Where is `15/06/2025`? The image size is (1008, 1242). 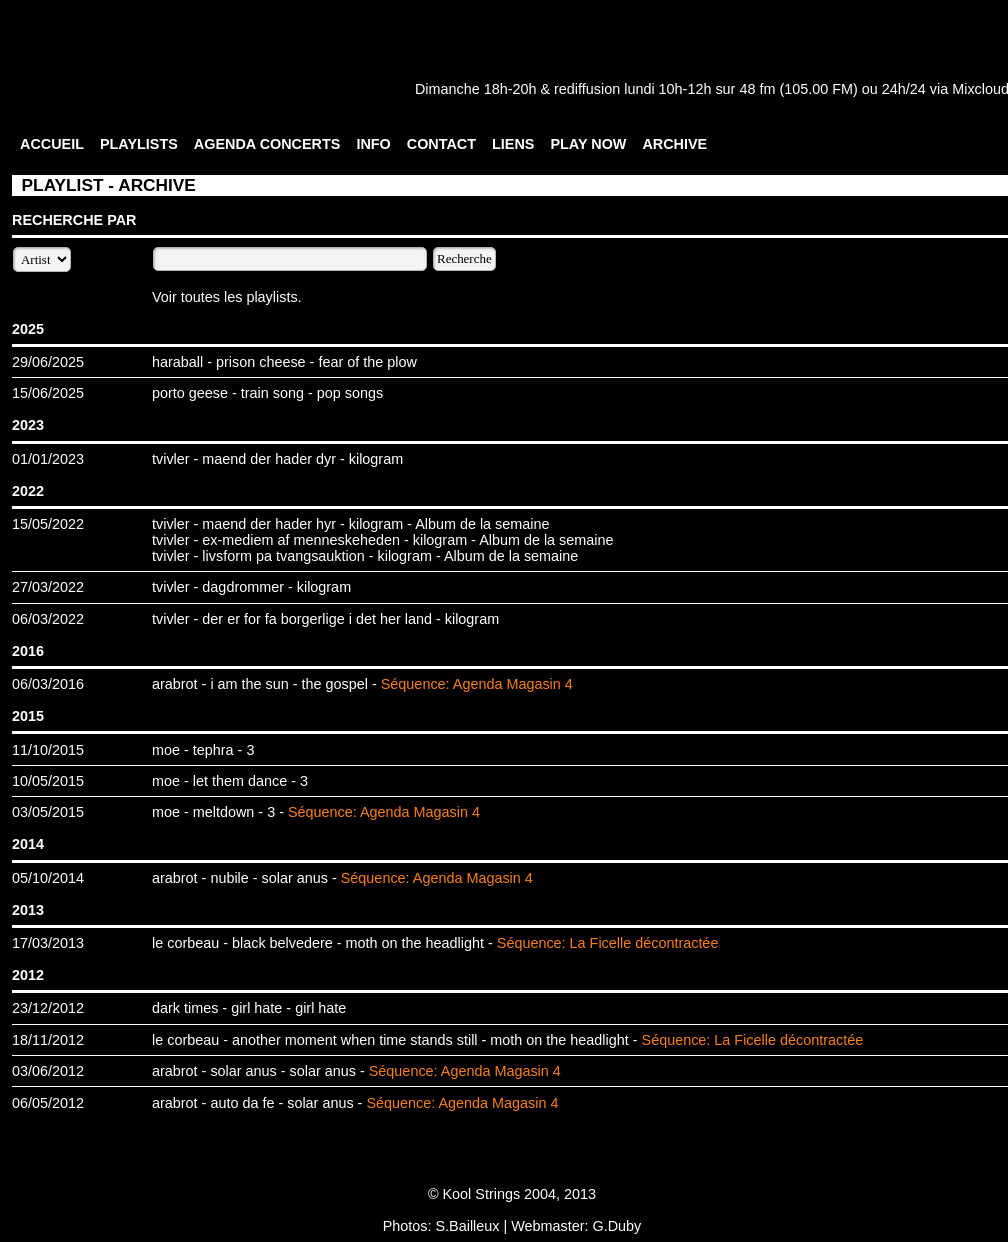
15/06/2025 is located at coordinates (48, 393).